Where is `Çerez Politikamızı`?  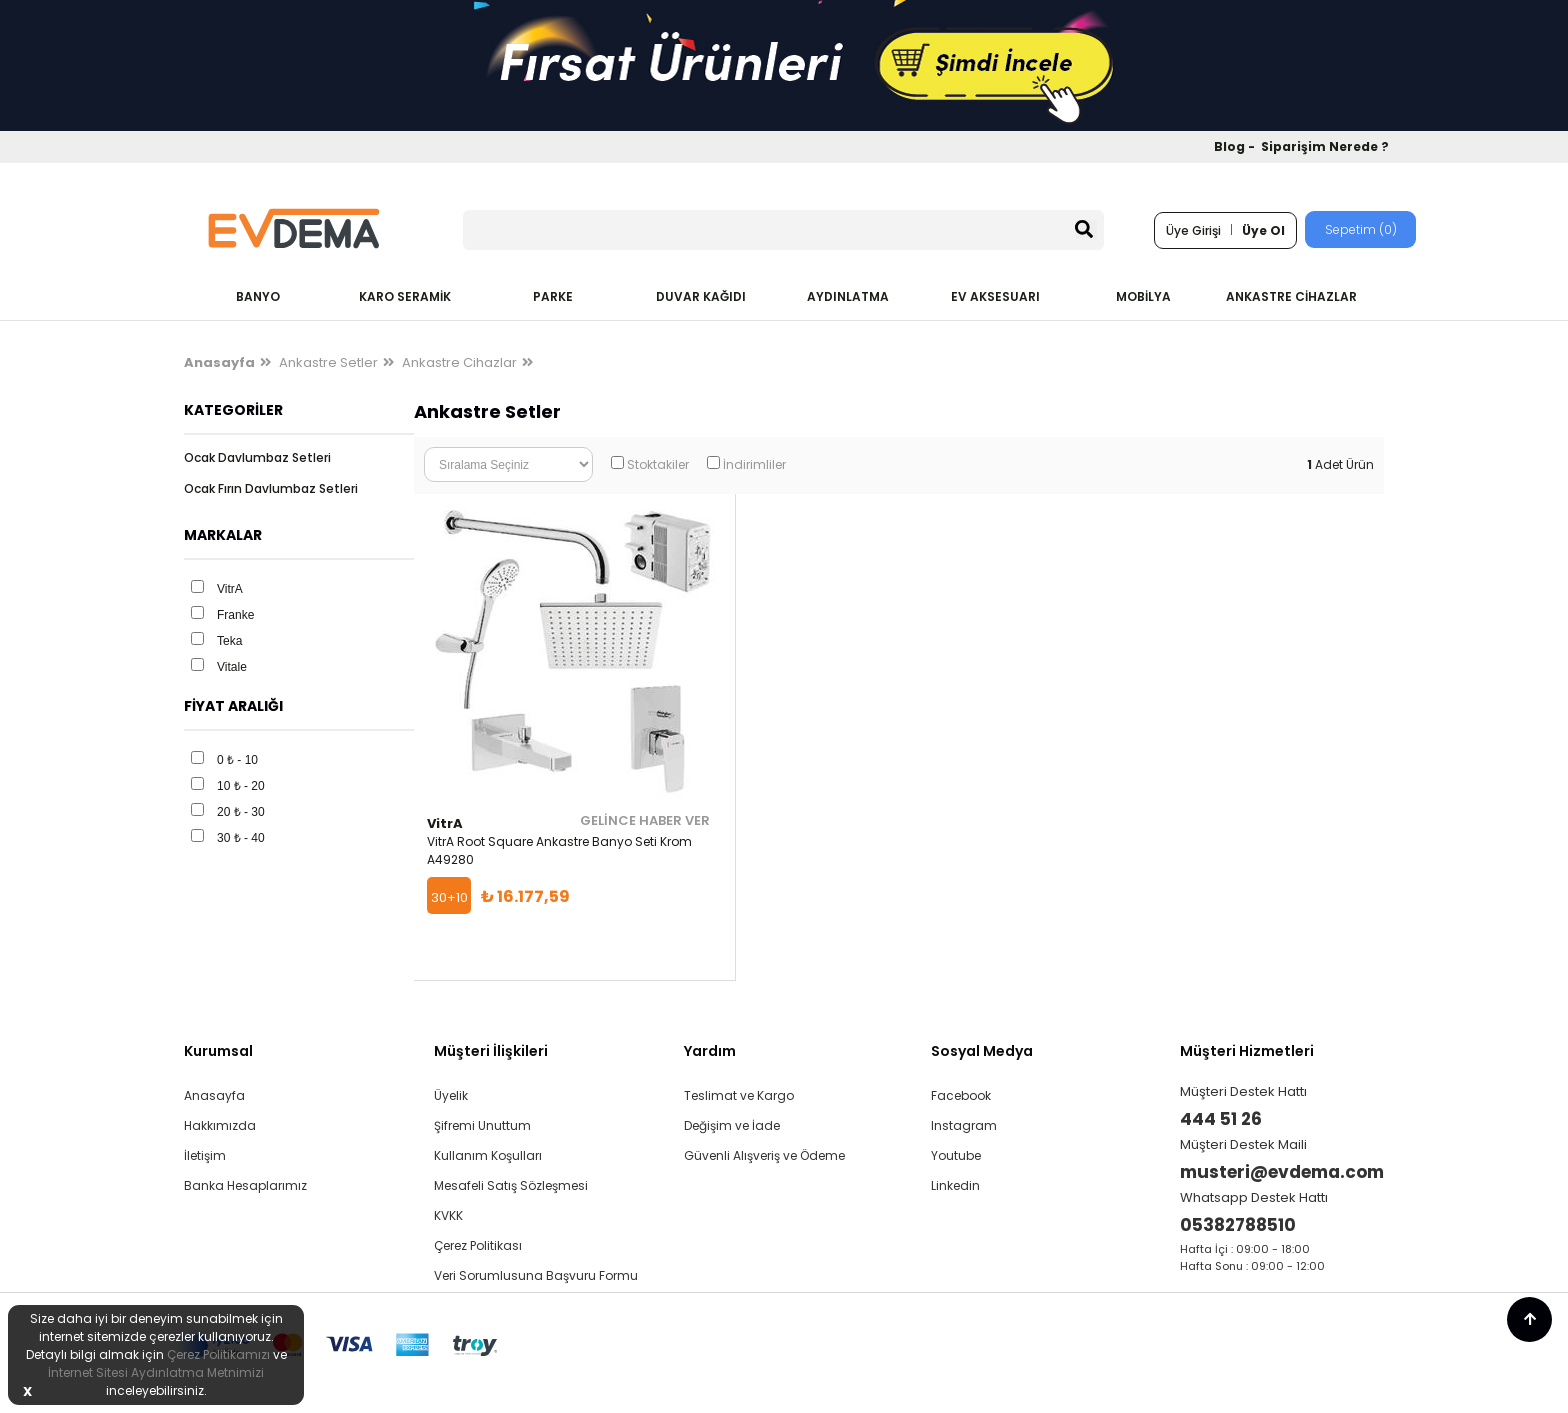
Çerez Politikamızı is located at coordinates (218, 1354).